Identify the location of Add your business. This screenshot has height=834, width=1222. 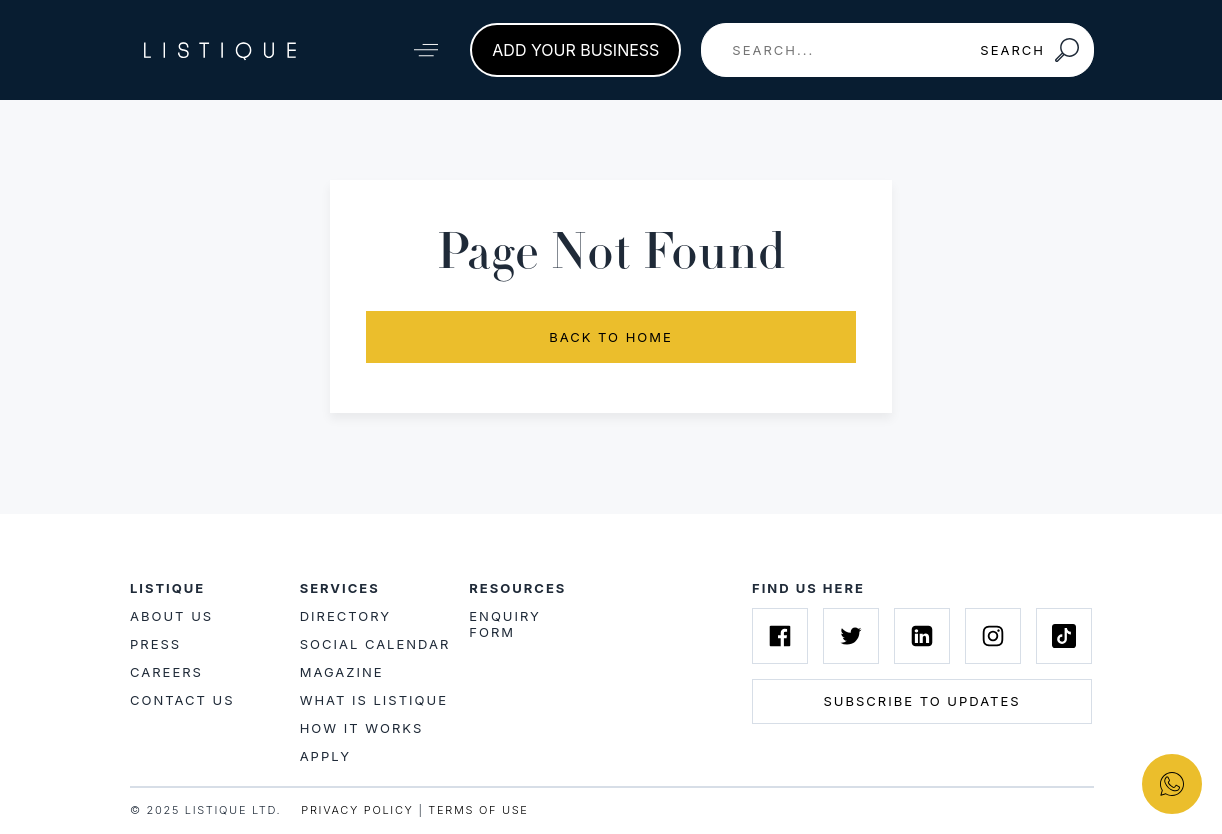
(575, 50).